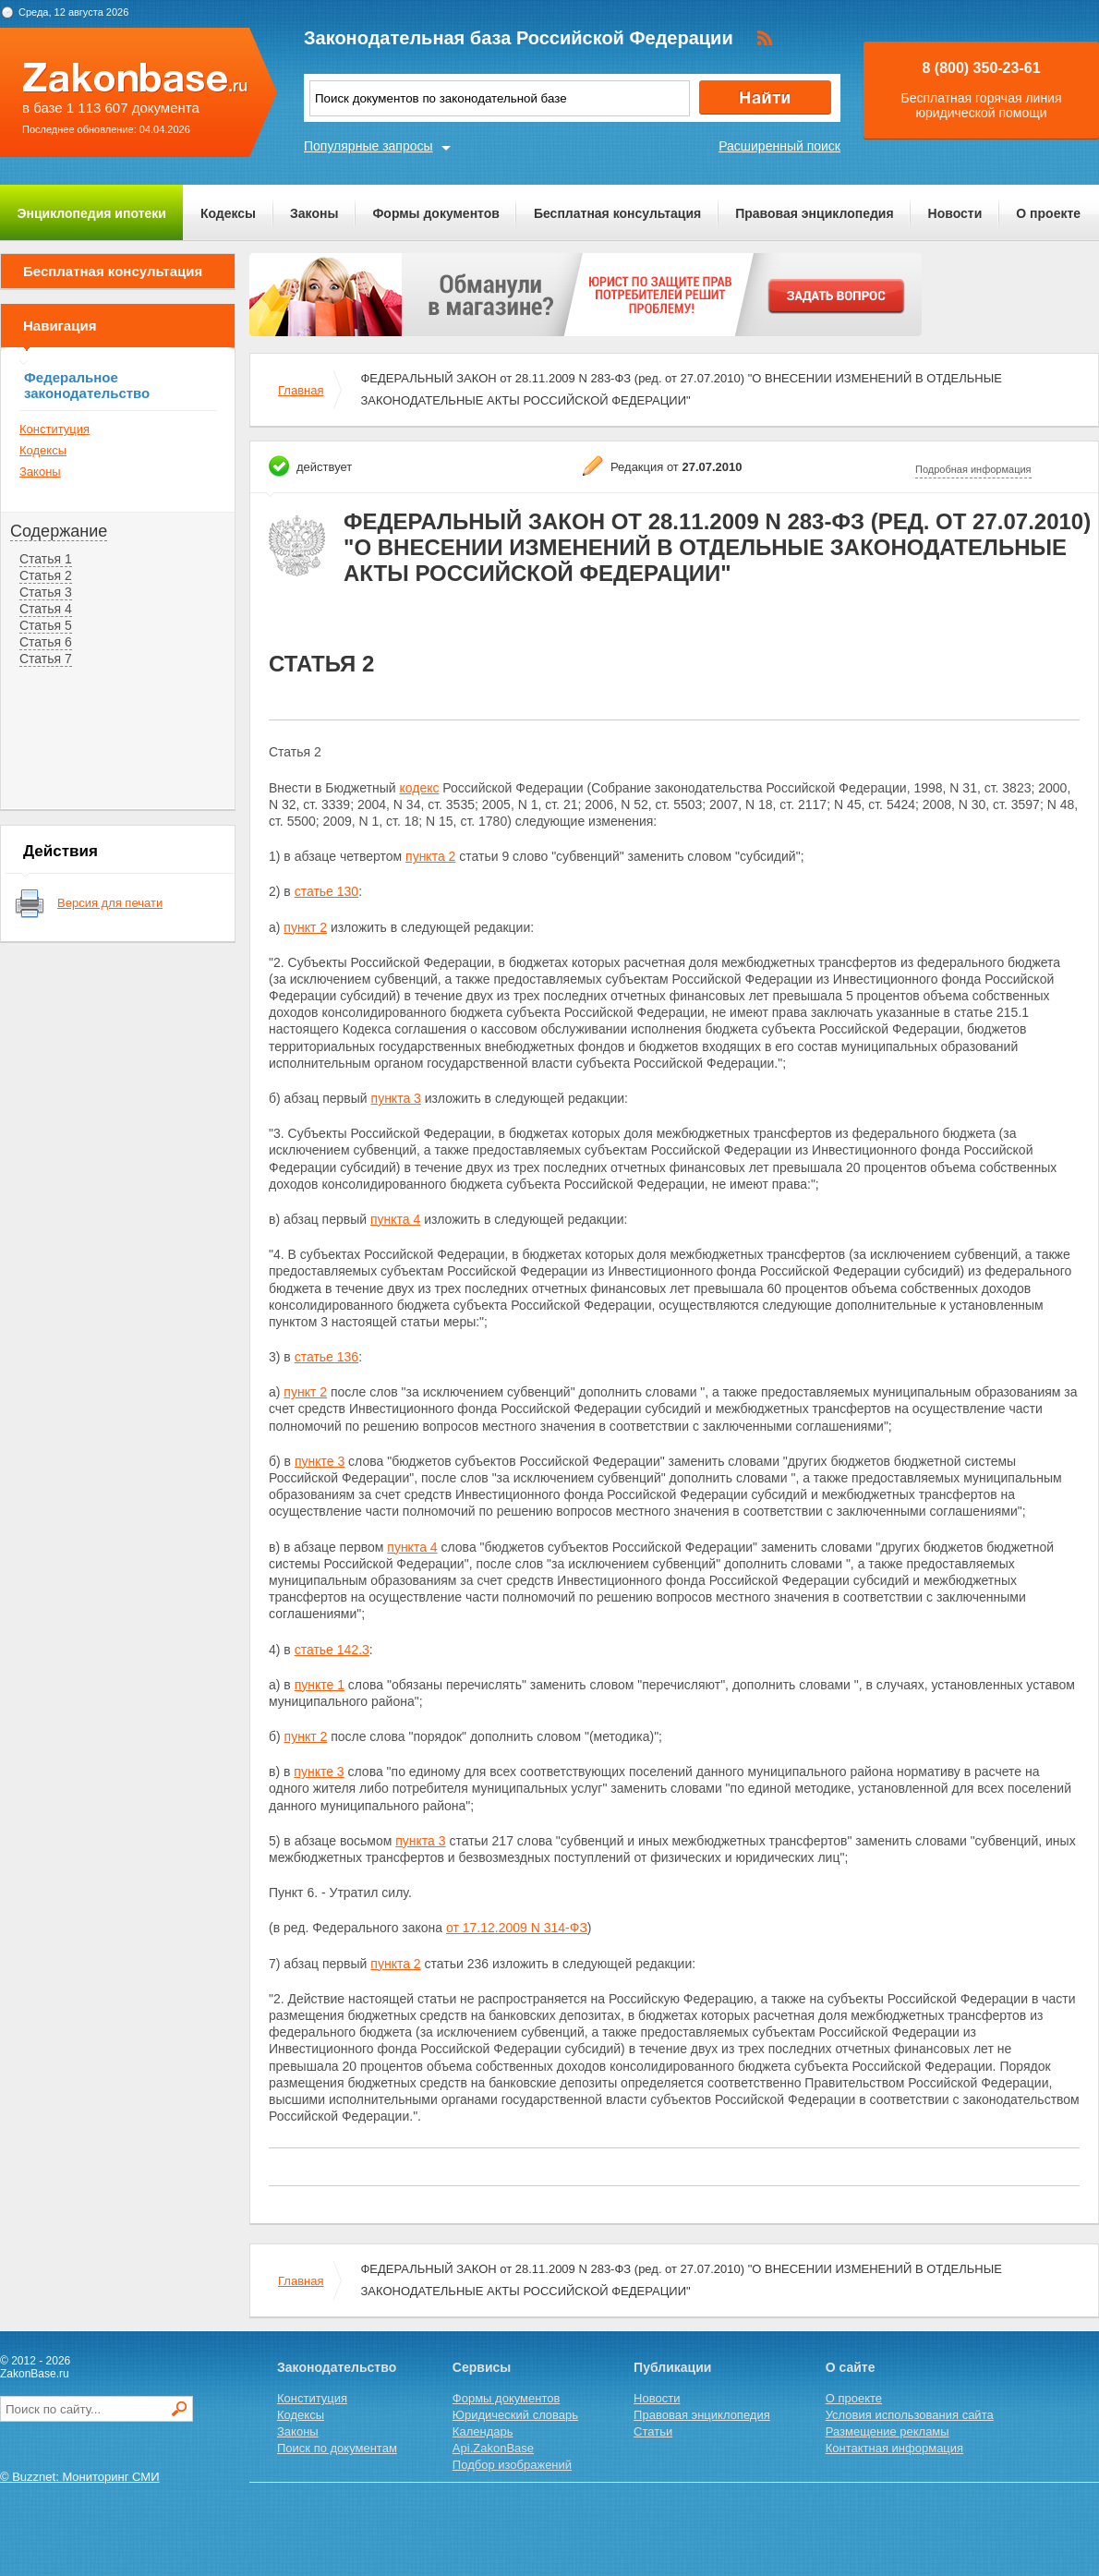 The image size is (1099, 2576). I want to click on Формы документов, so click(436, 213).